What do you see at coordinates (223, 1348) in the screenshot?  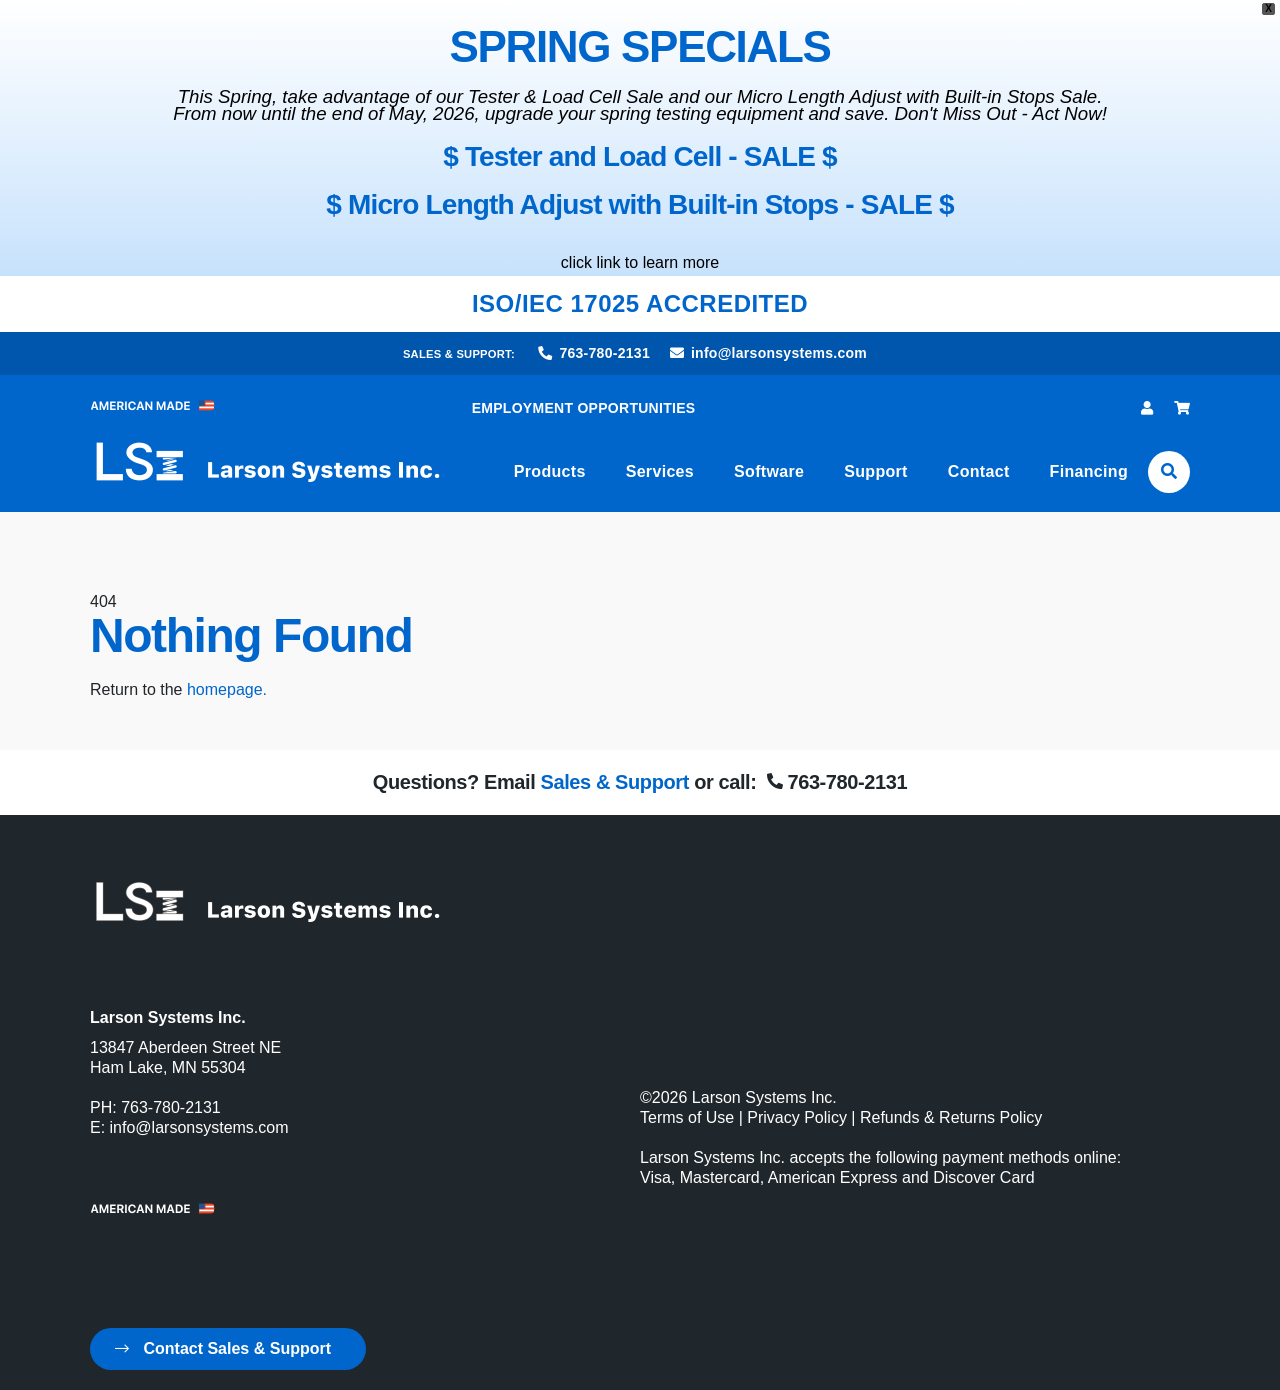 I see `Contact Sales & Support` at bounding box center [223, 1348].